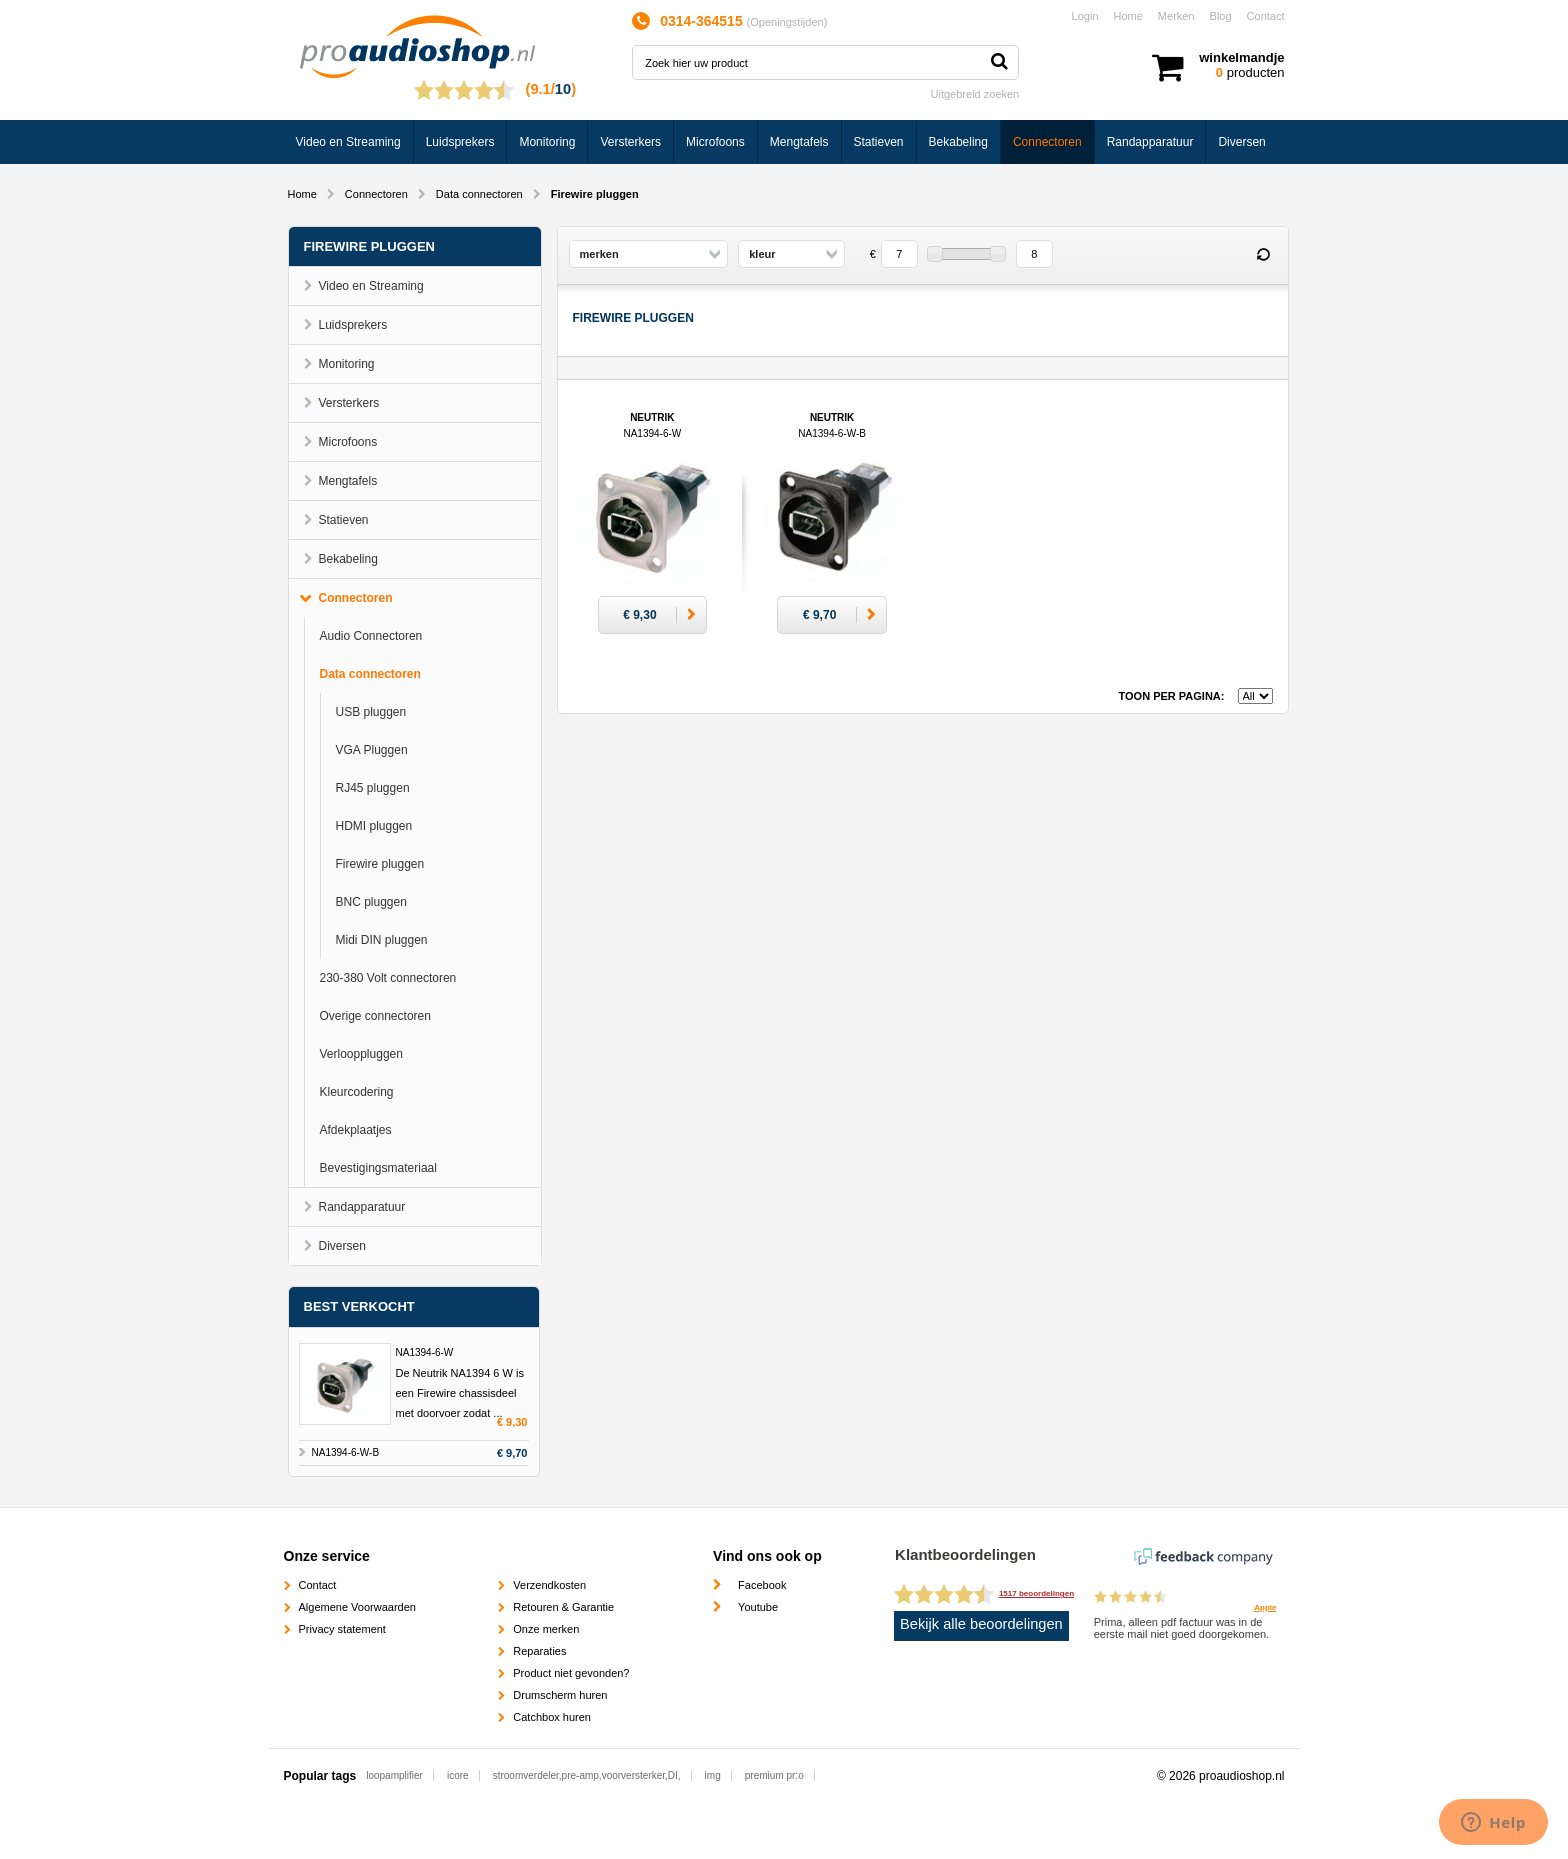  What do you see at coordinates (380, 864) in the screenshot?
I see `Firewire pluggen` at bounding box center [380, 864].